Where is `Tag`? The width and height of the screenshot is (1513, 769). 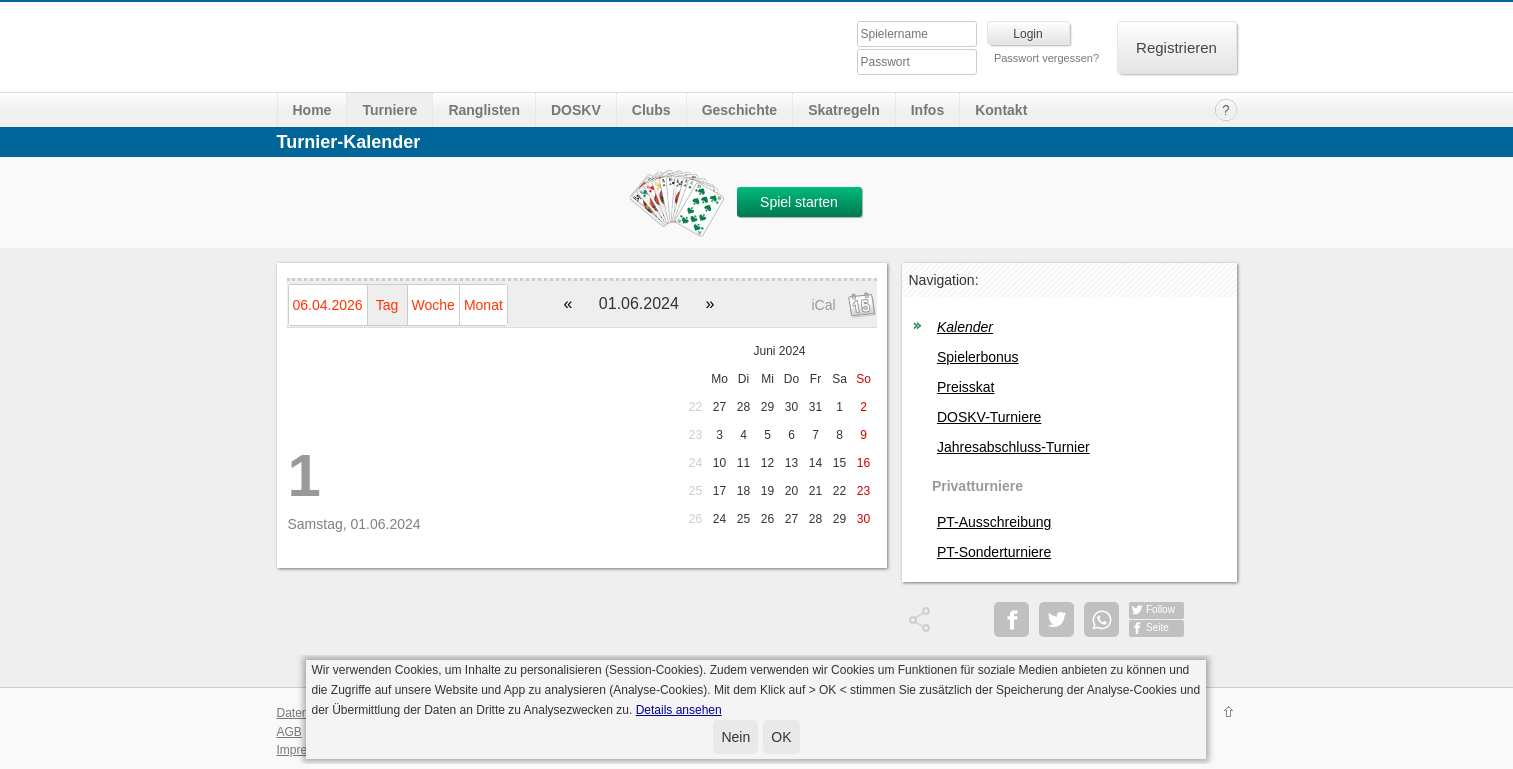 Tag is located at coordinates (387, 305).